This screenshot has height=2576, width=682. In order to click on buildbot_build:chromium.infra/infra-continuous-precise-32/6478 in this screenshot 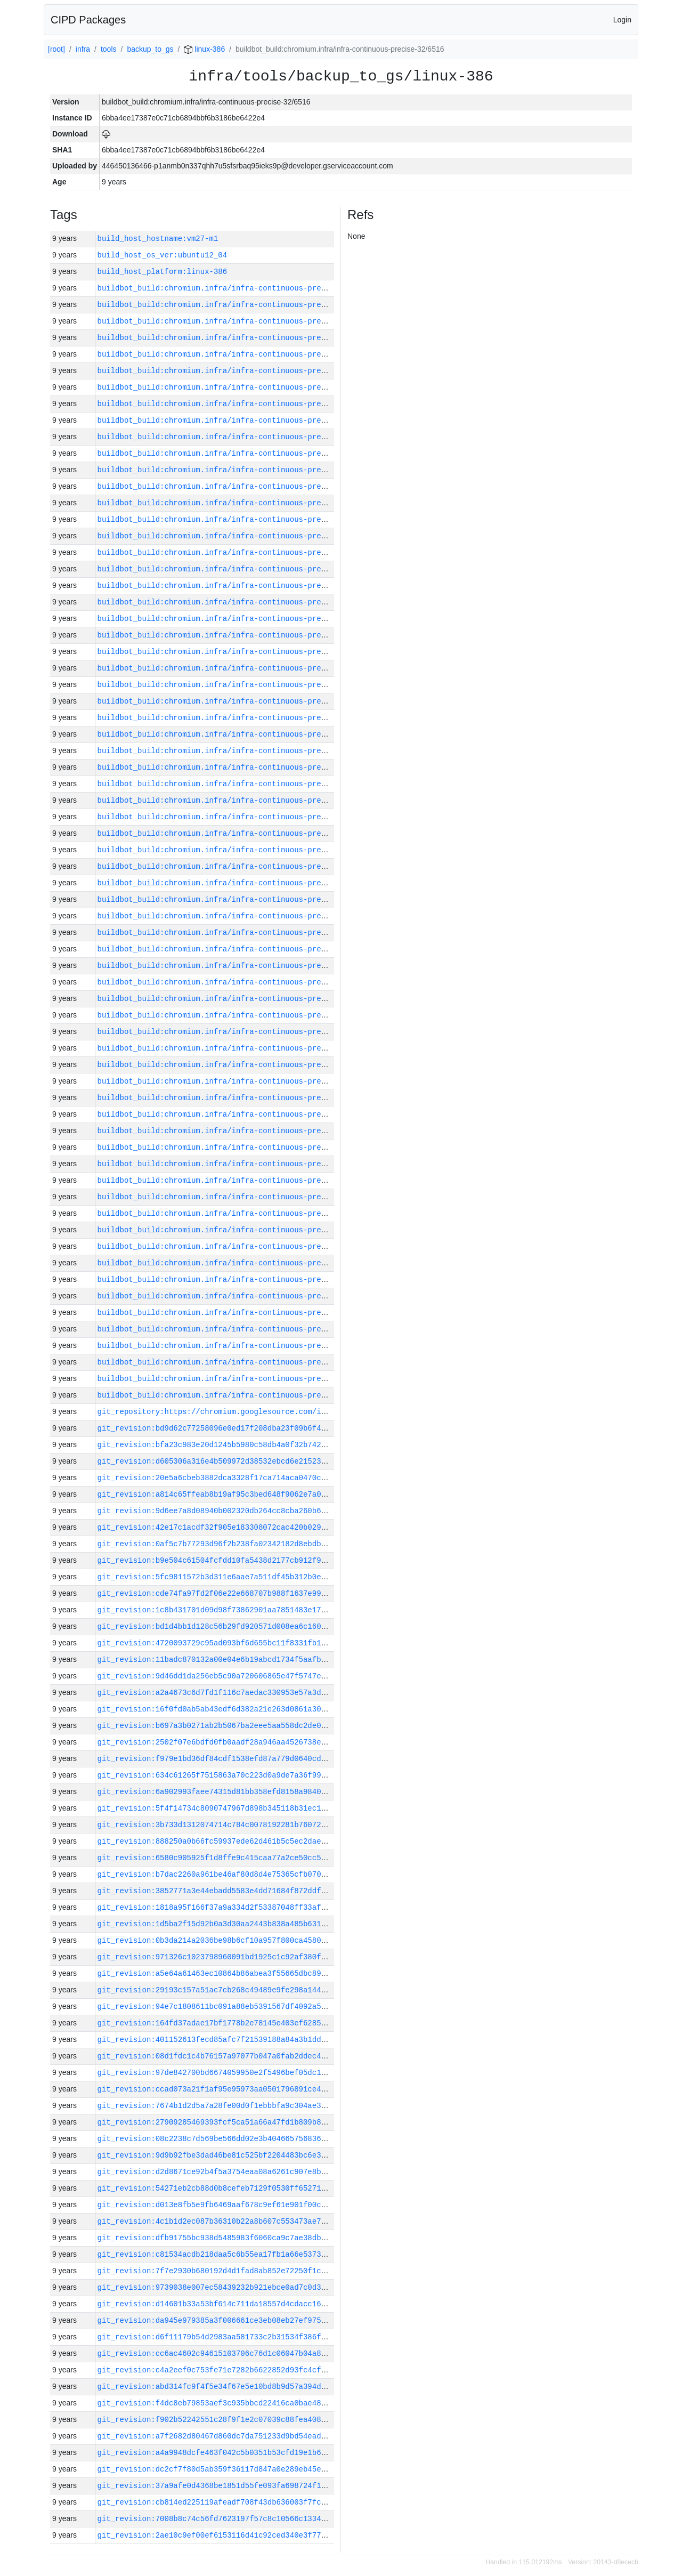, I will do `click(236, 1296)`.